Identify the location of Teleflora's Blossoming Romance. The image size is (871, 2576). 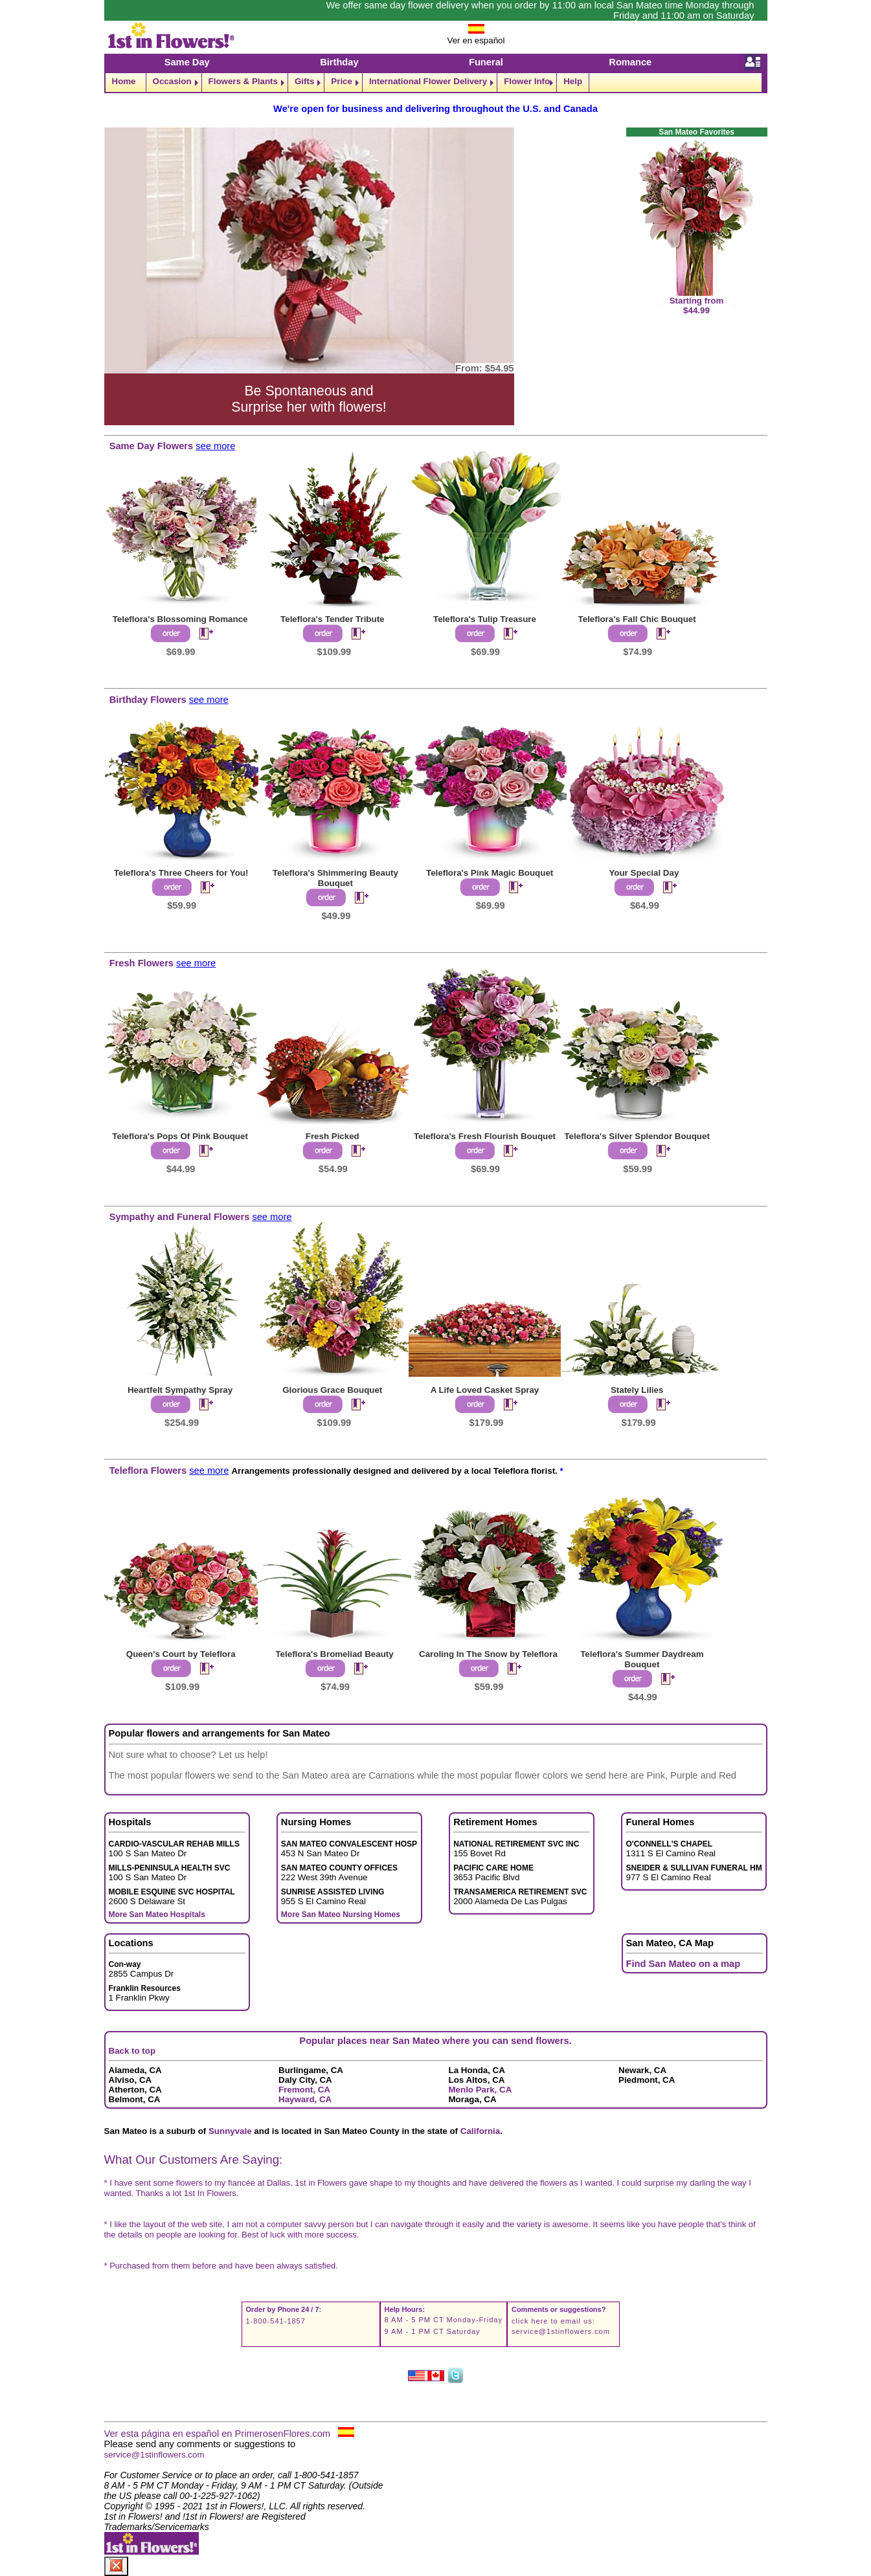
(180, 619).